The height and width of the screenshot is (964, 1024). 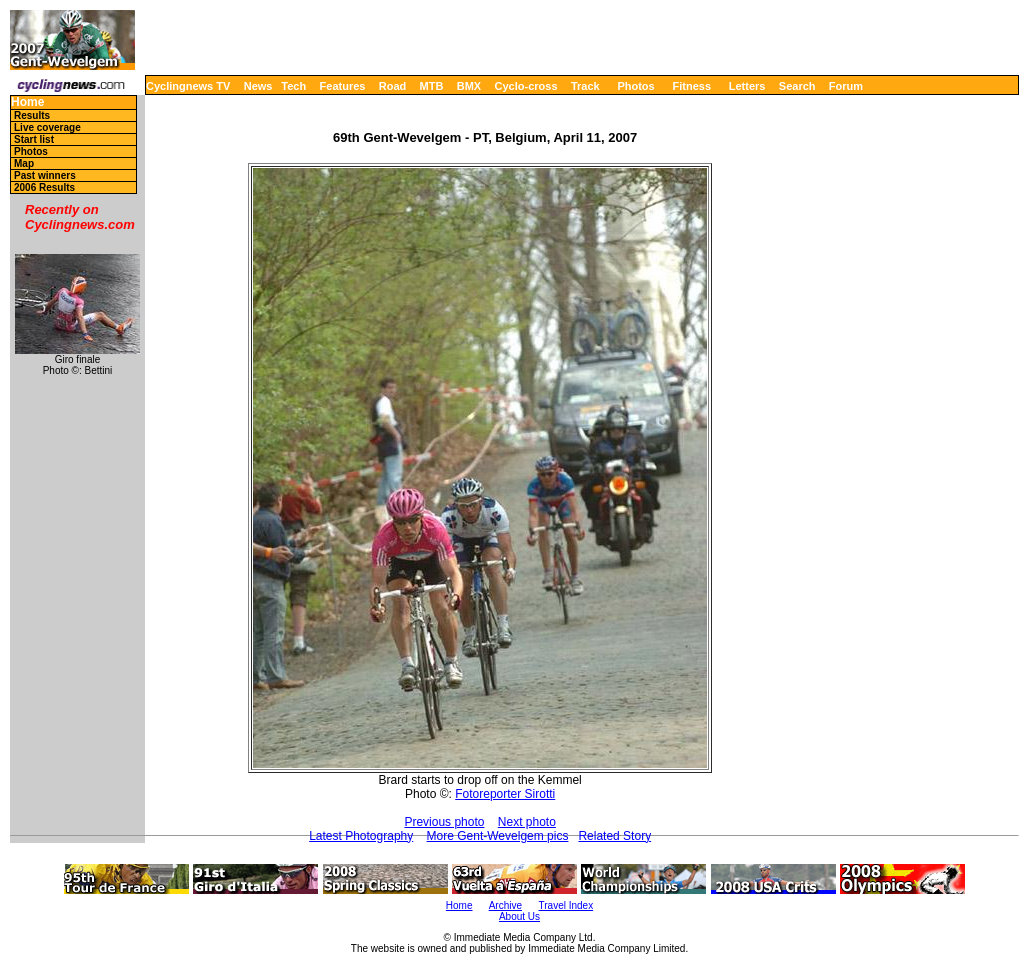 I want to click on Photos, so click(x=635, y=86).